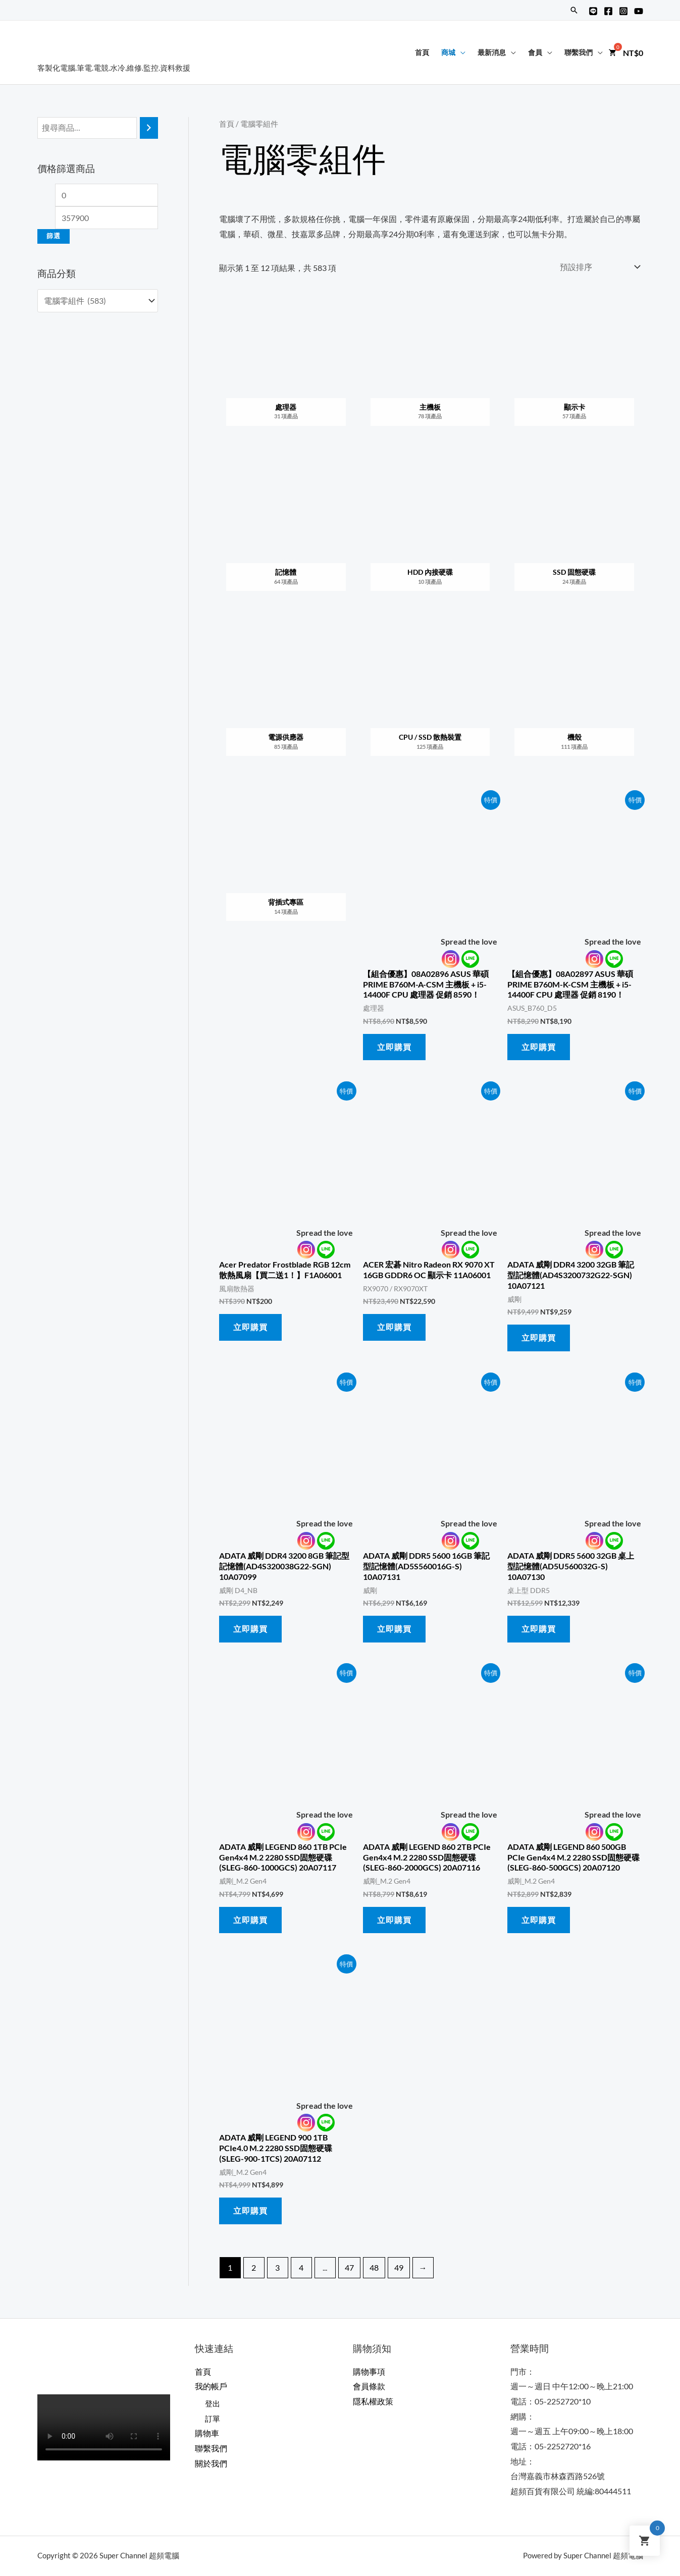 The image size is (680, 2576). Describe the element at coordinates (448, 52) in the screenshot. I see `商城` at that location.